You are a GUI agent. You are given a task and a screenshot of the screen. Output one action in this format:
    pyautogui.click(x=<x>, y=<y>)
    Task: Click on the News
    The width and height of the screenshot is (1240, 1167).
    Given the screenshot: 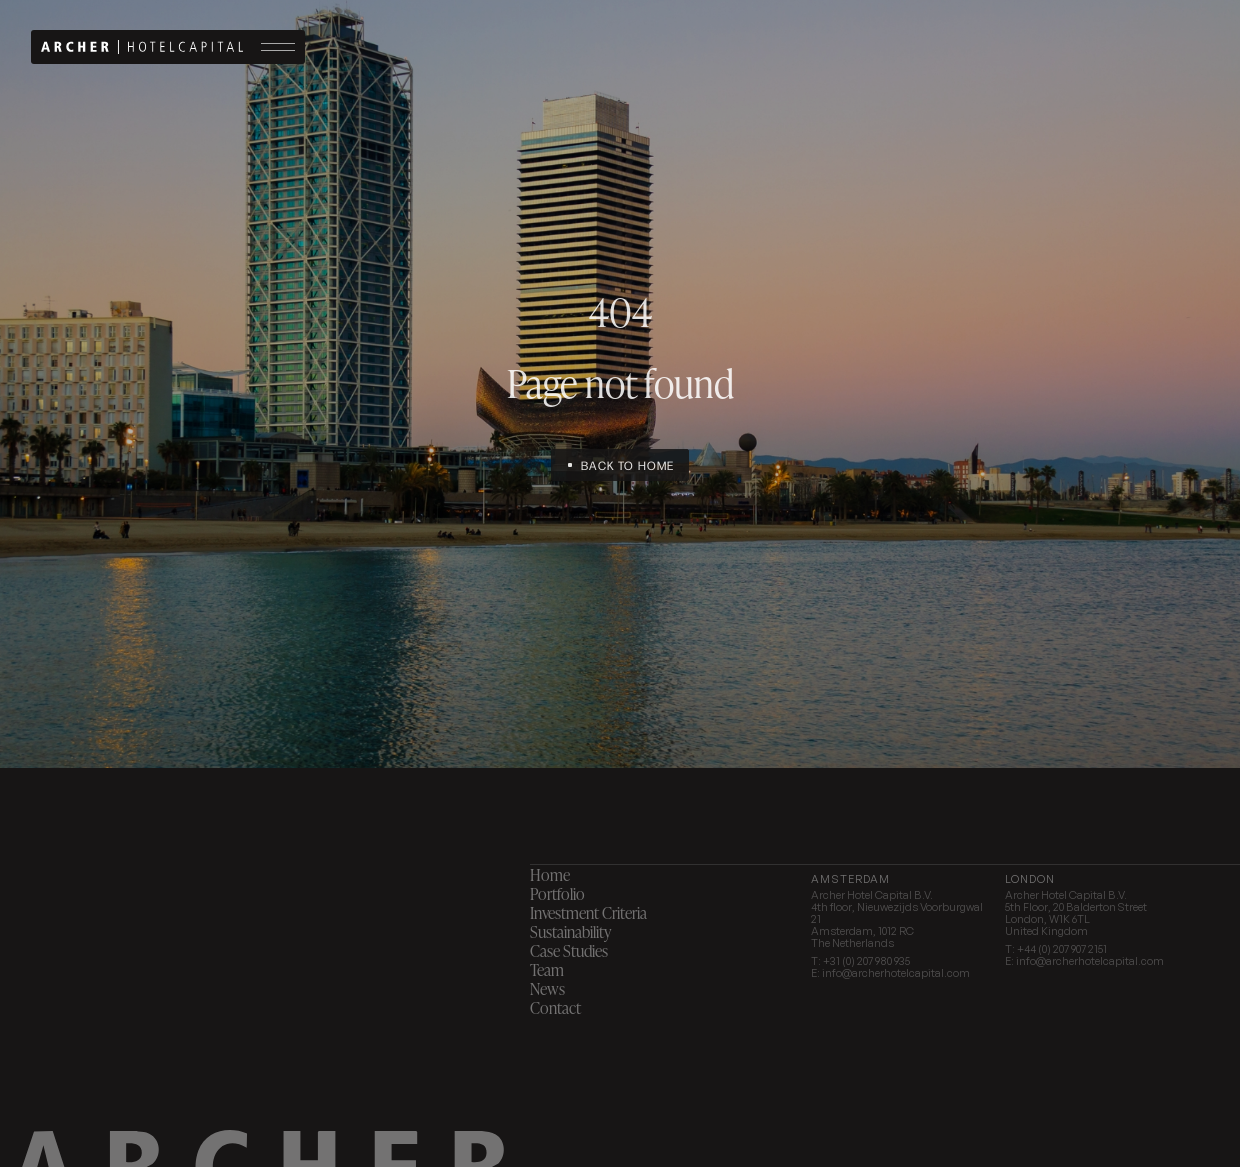 What is the action you would take?
    pyautogui.click(x=547, y=988)
    